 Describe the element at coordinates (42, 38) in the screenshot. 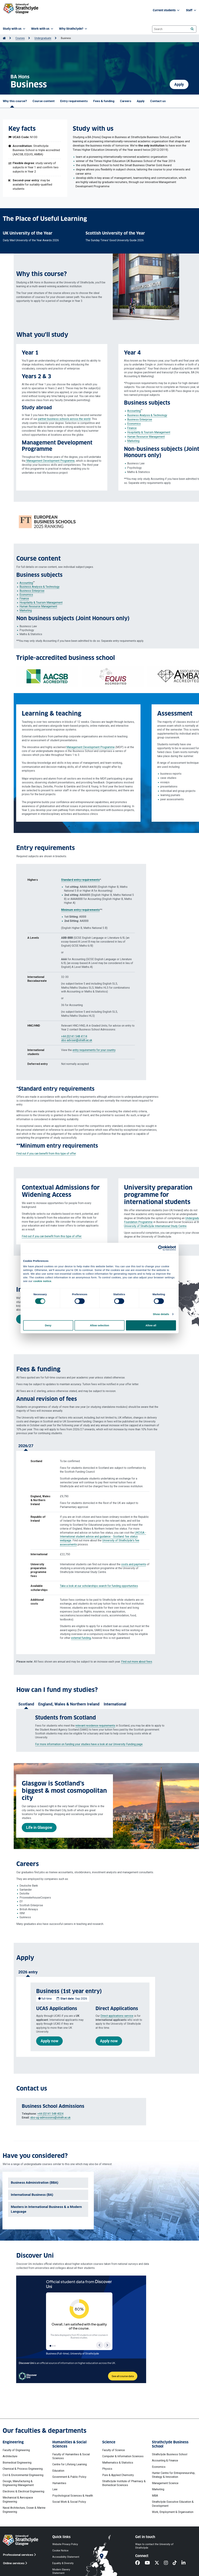

I see `Undergraduate` at that location.